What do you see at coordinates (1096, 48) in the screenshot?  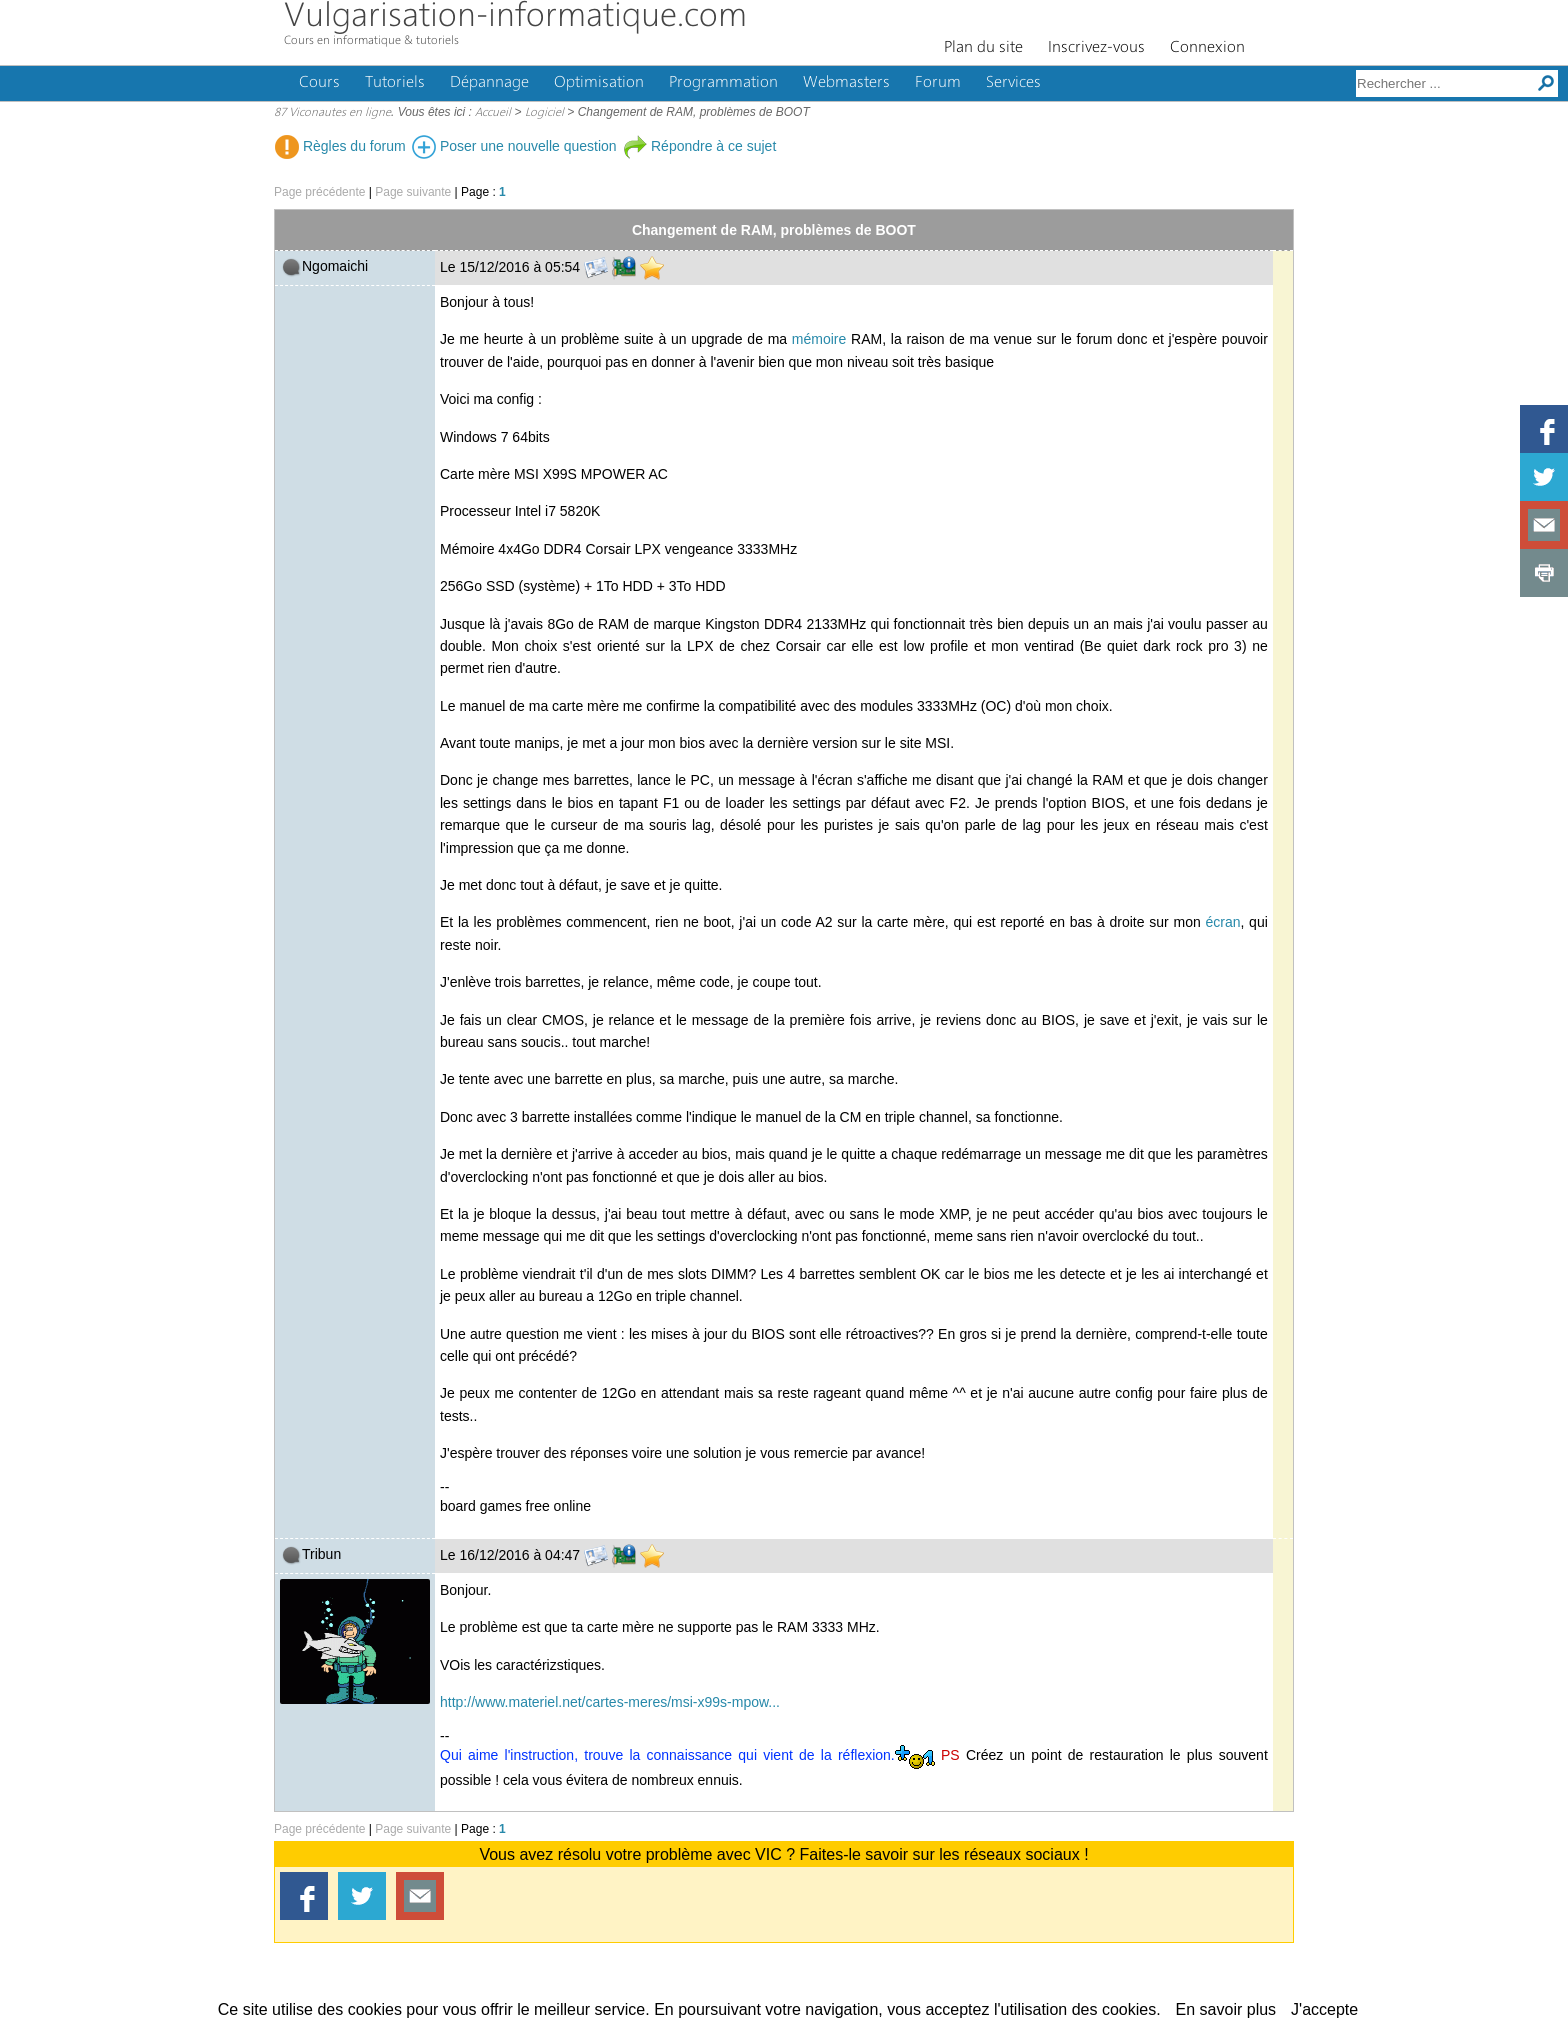 I see `Inscrivez-vous` at bounding box center [1096, 48].